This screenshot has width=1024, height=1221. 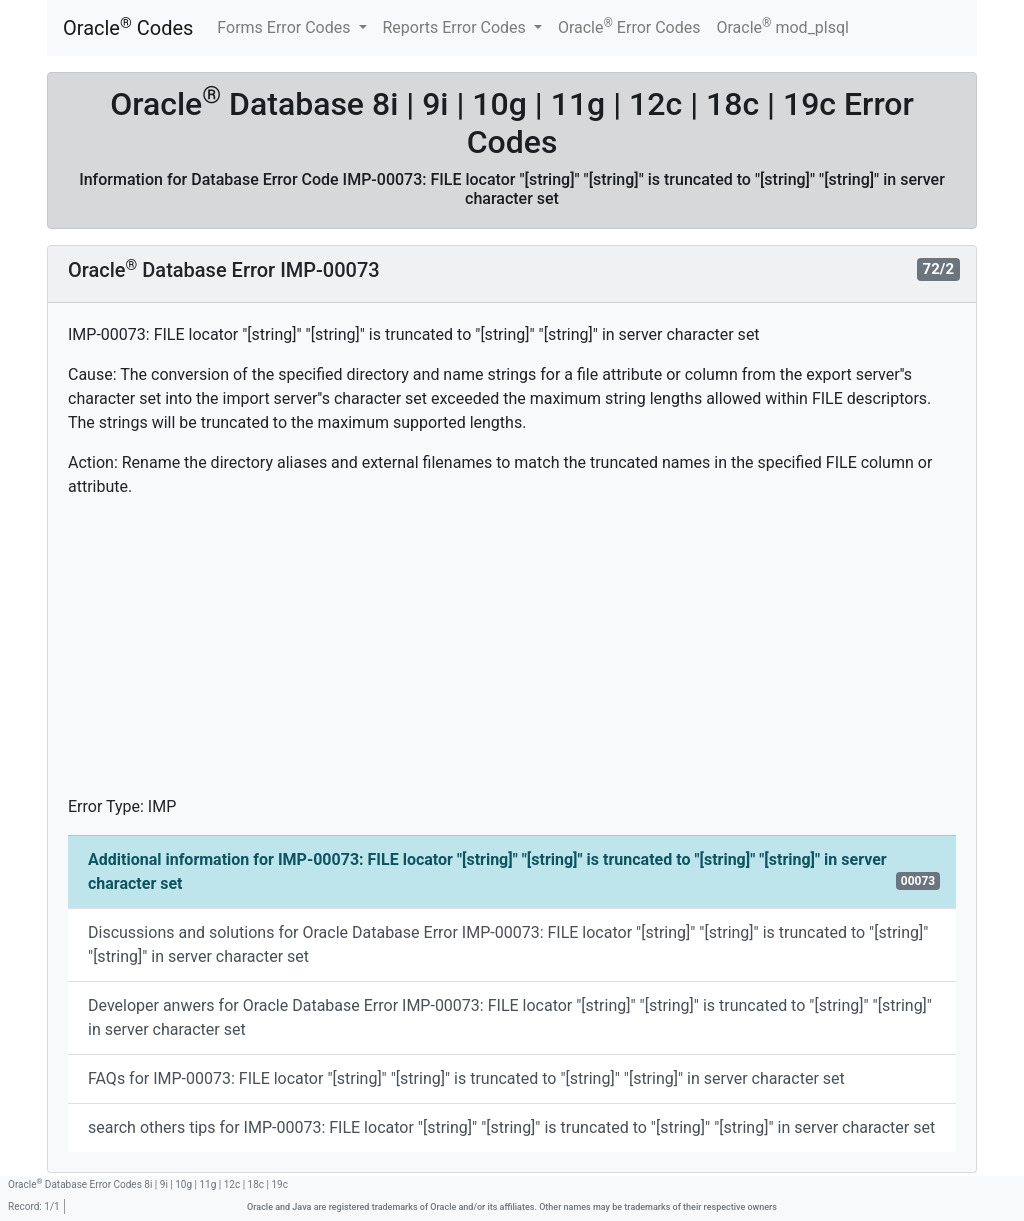 I want to click on Oracle Error Codes, so click(x=629, y=26).